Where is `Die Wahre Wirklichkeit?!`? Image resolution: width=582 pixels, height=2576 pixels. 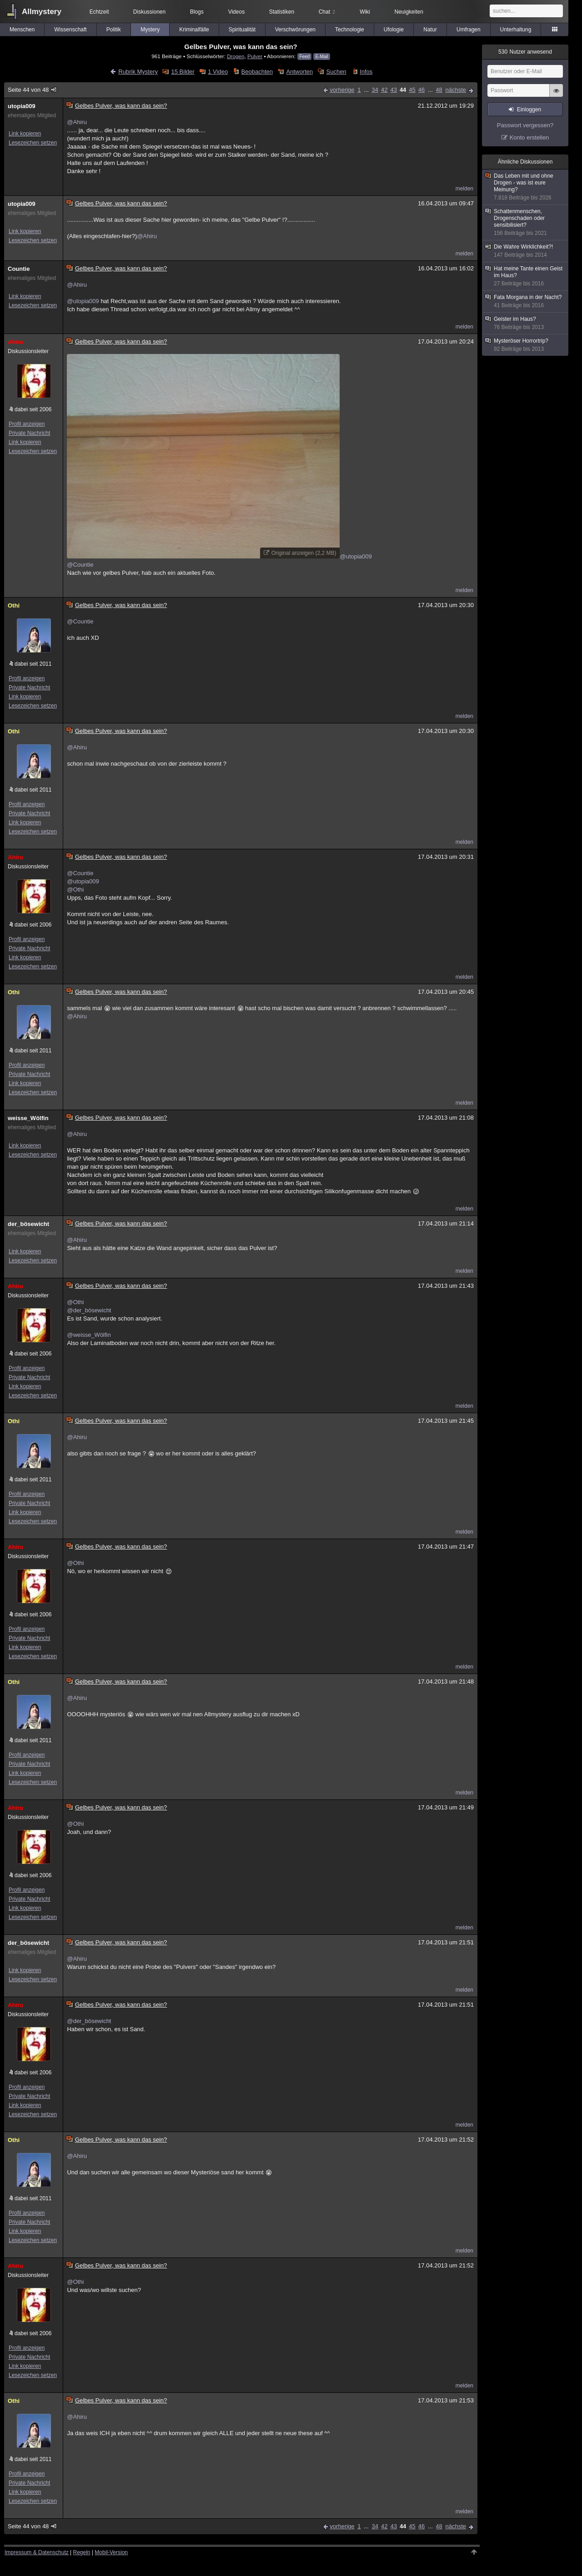 Die Wahre Wirklichkeit?! is located at coordinates (525, 251).